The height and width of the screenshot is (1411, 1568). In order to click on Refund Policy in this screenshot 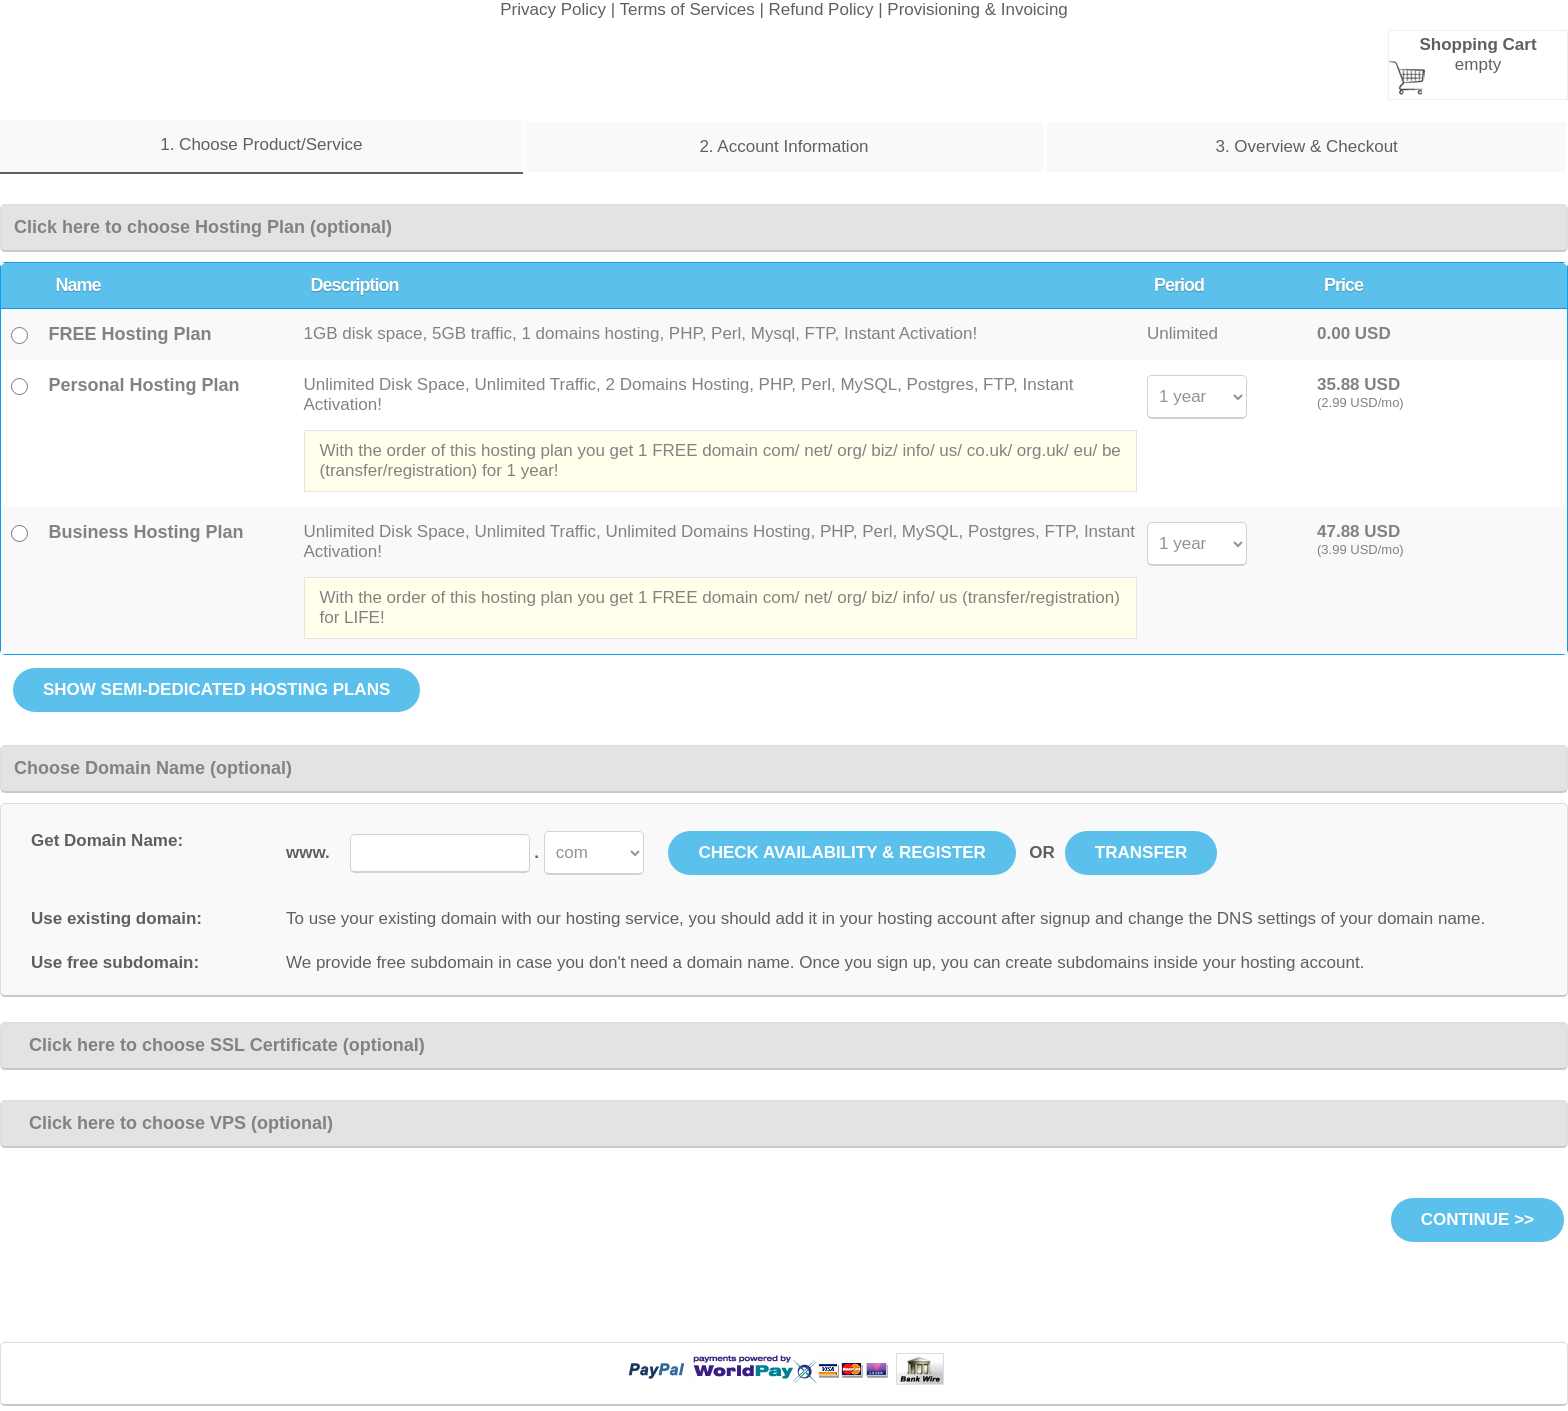, I will do `click(821, 9)`.